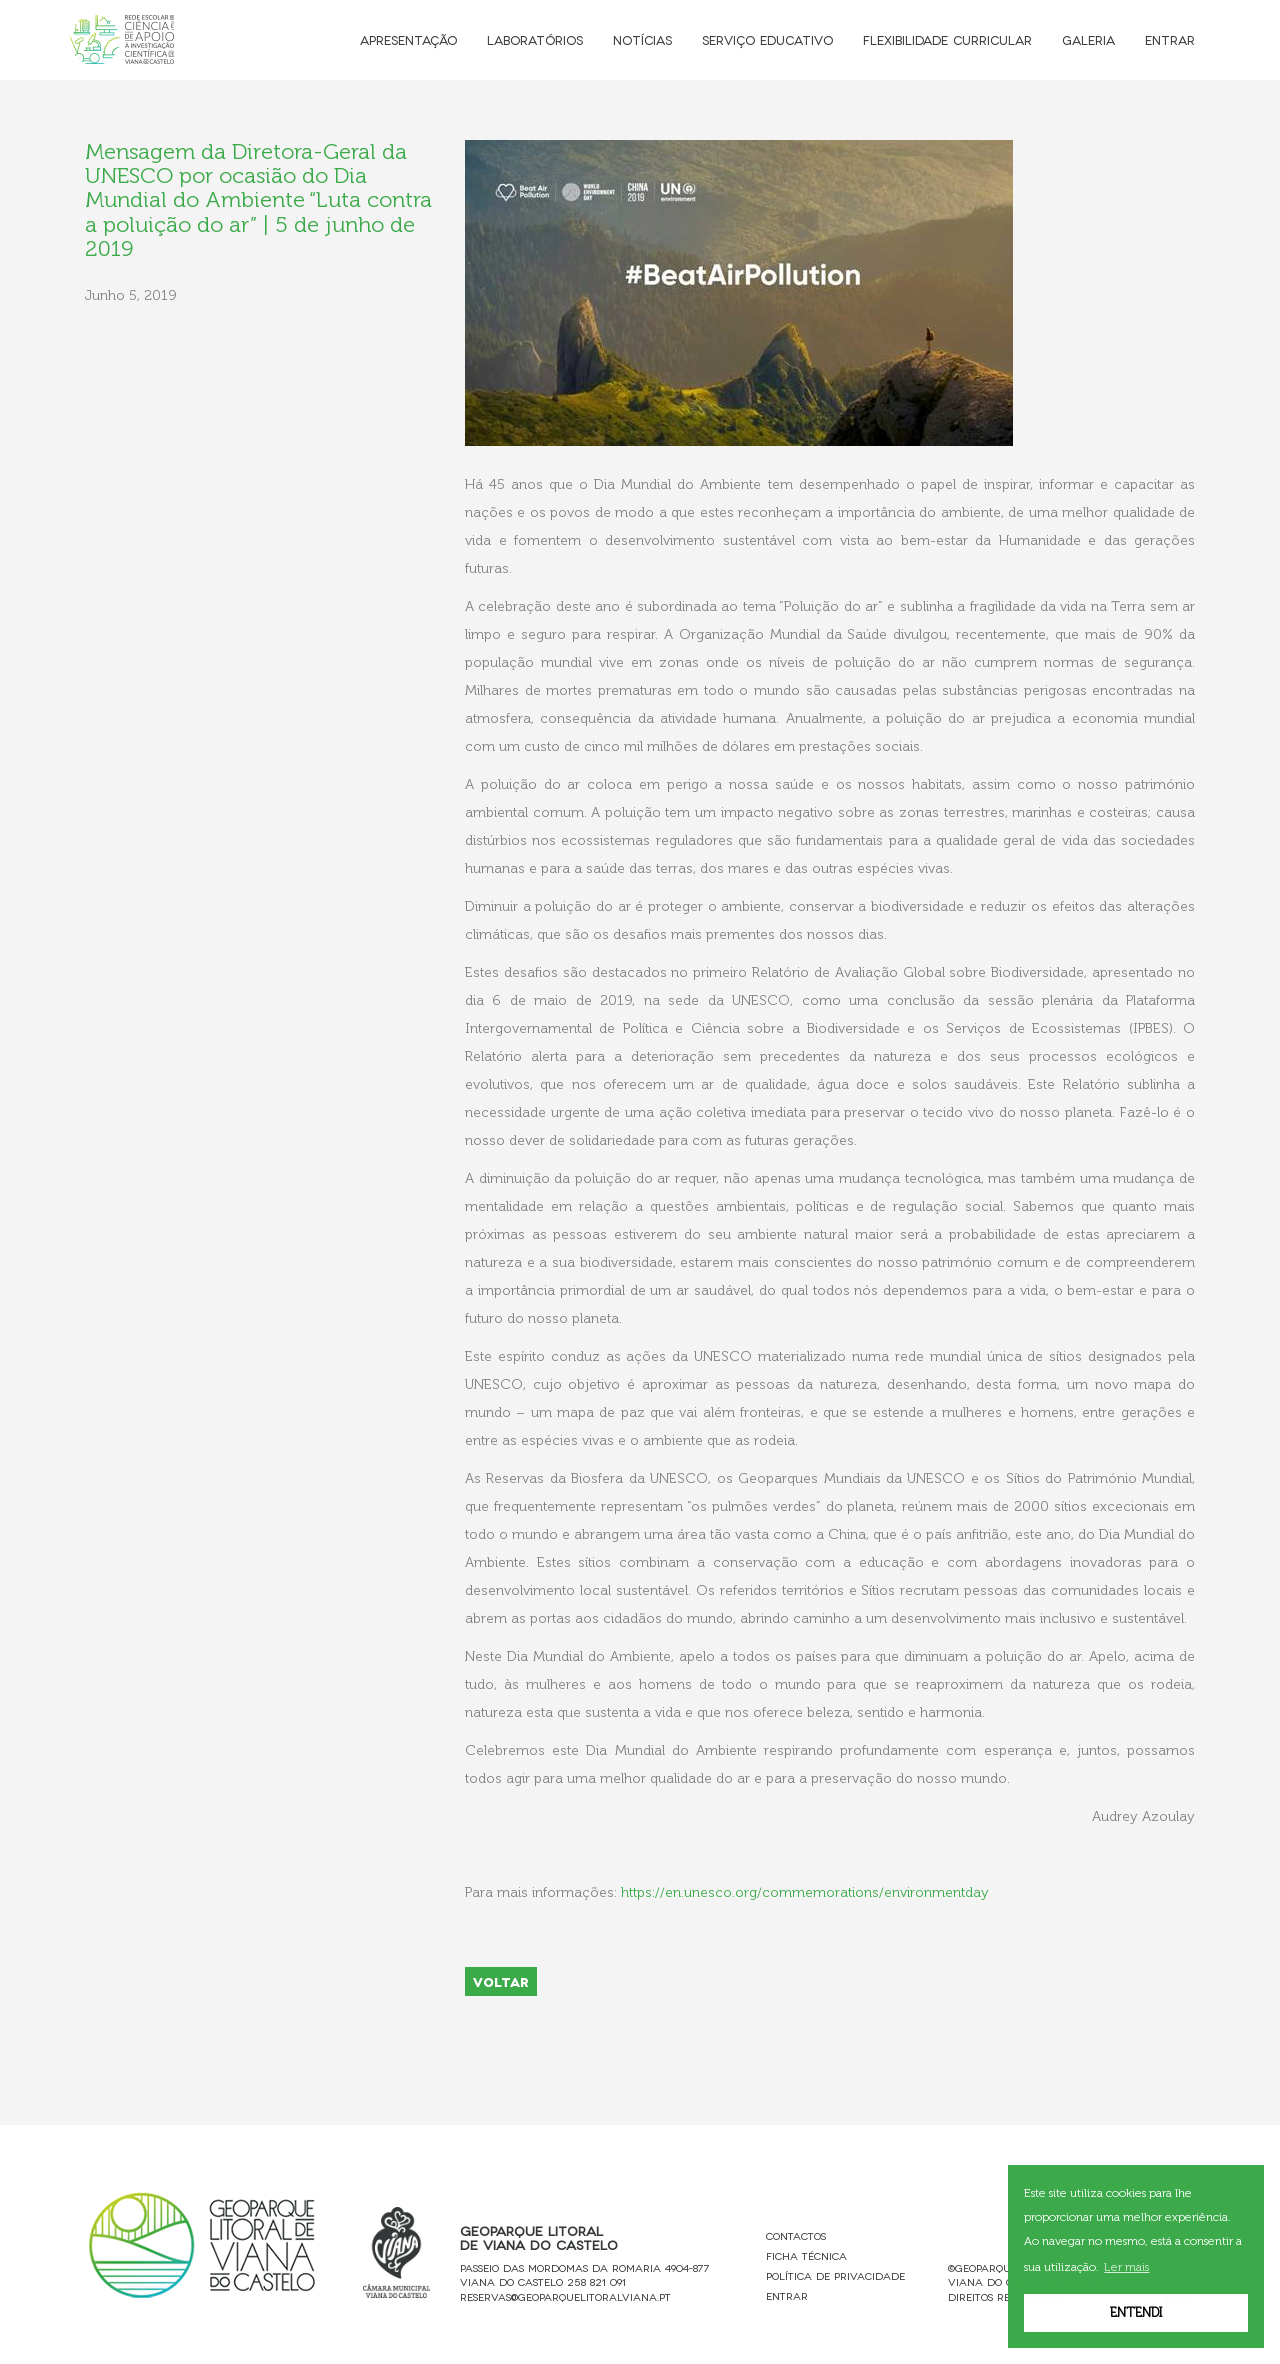 This screenshot has height=2364, width=1280. What do you see at coordinates (767, 39) in the screenshot?
I see `Serviço Educativo` at bounding box center [767, 39].